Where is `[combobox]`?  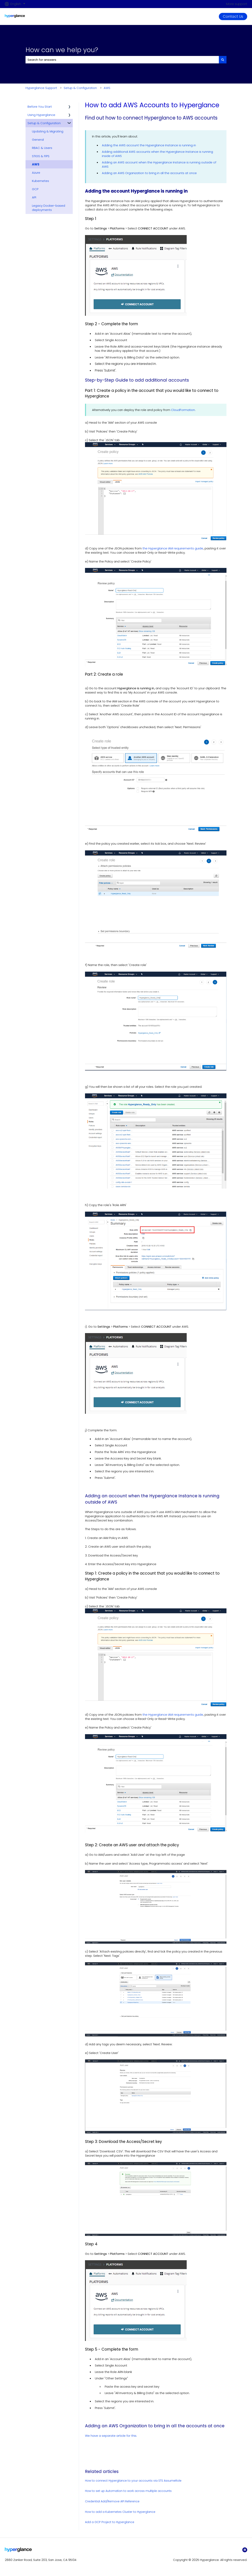 [combobox] is located at coordinates (122, 59).